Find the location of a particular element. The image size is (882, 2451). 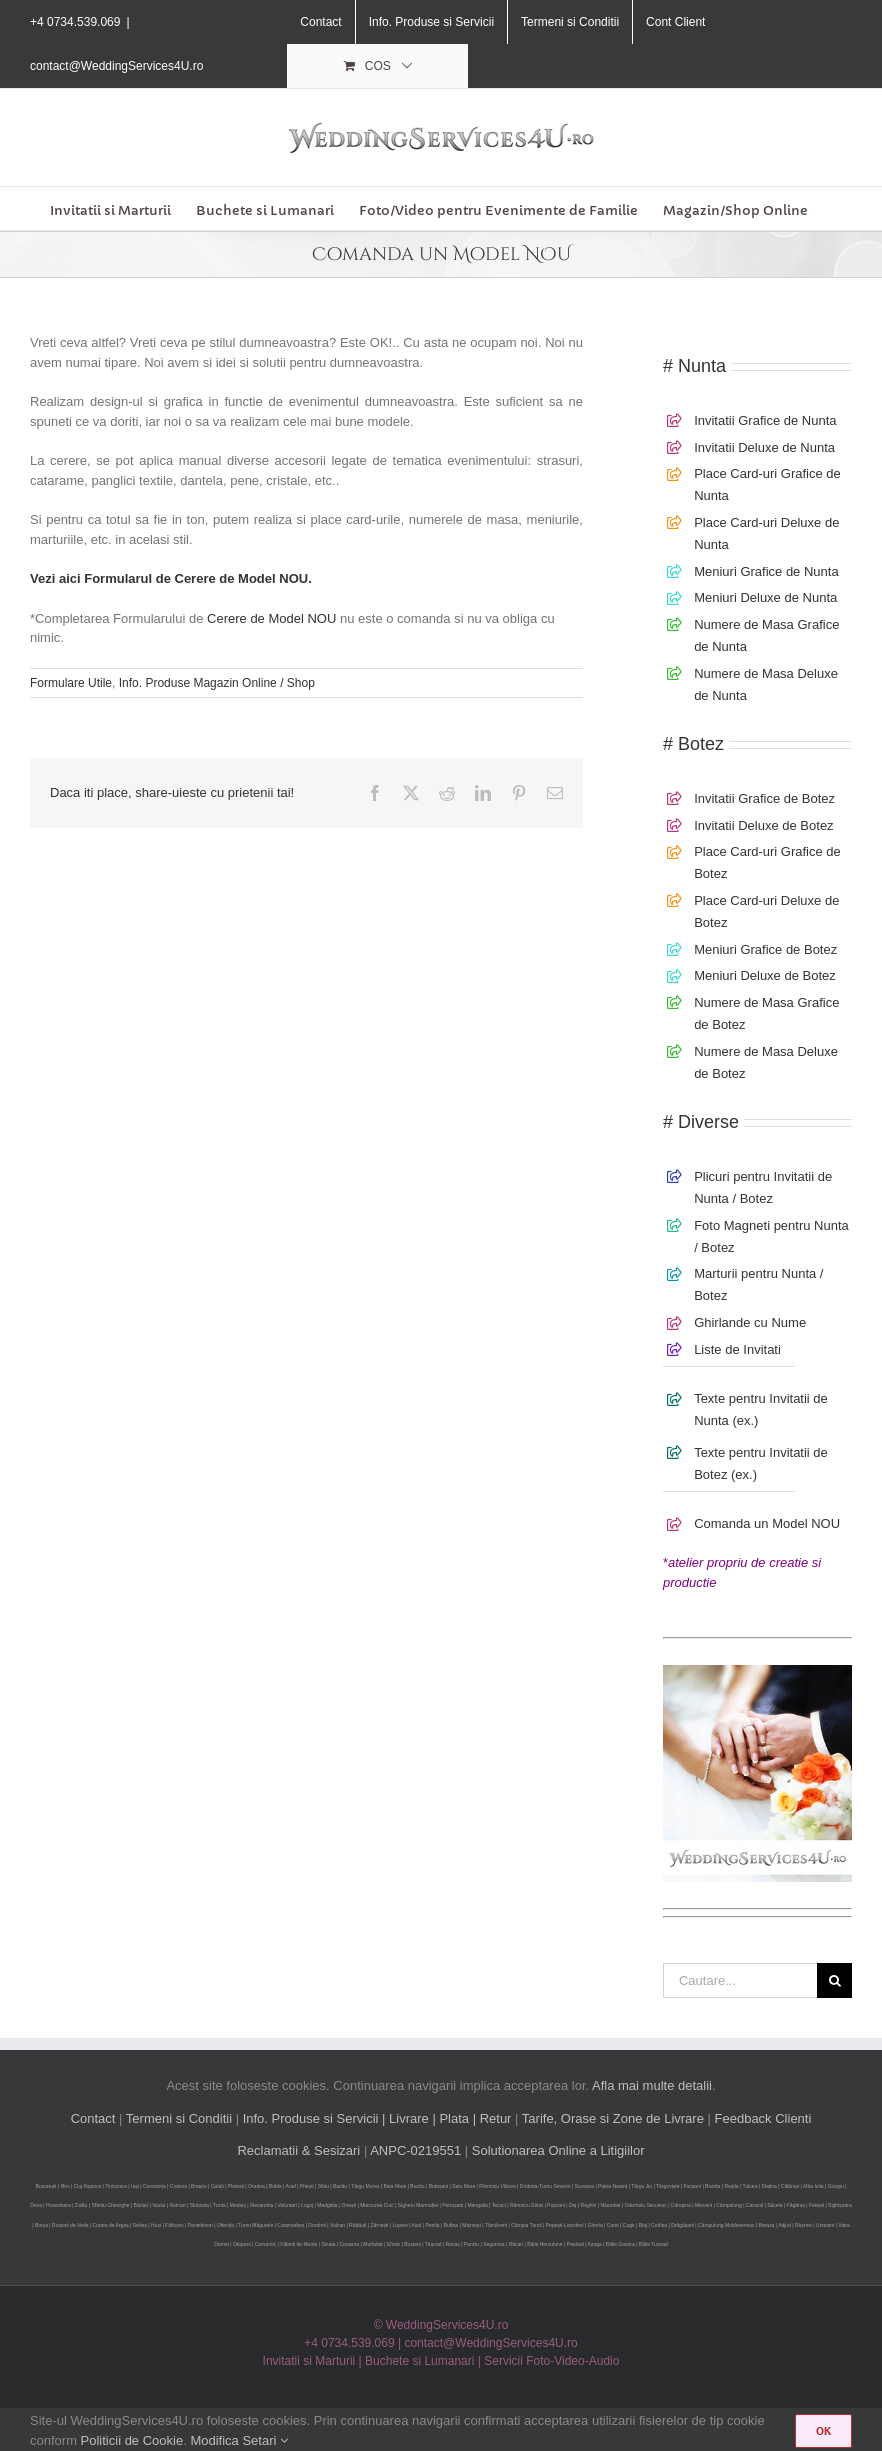

Invitatii Deluxe de Nunta is located at coordinates (764, 447).